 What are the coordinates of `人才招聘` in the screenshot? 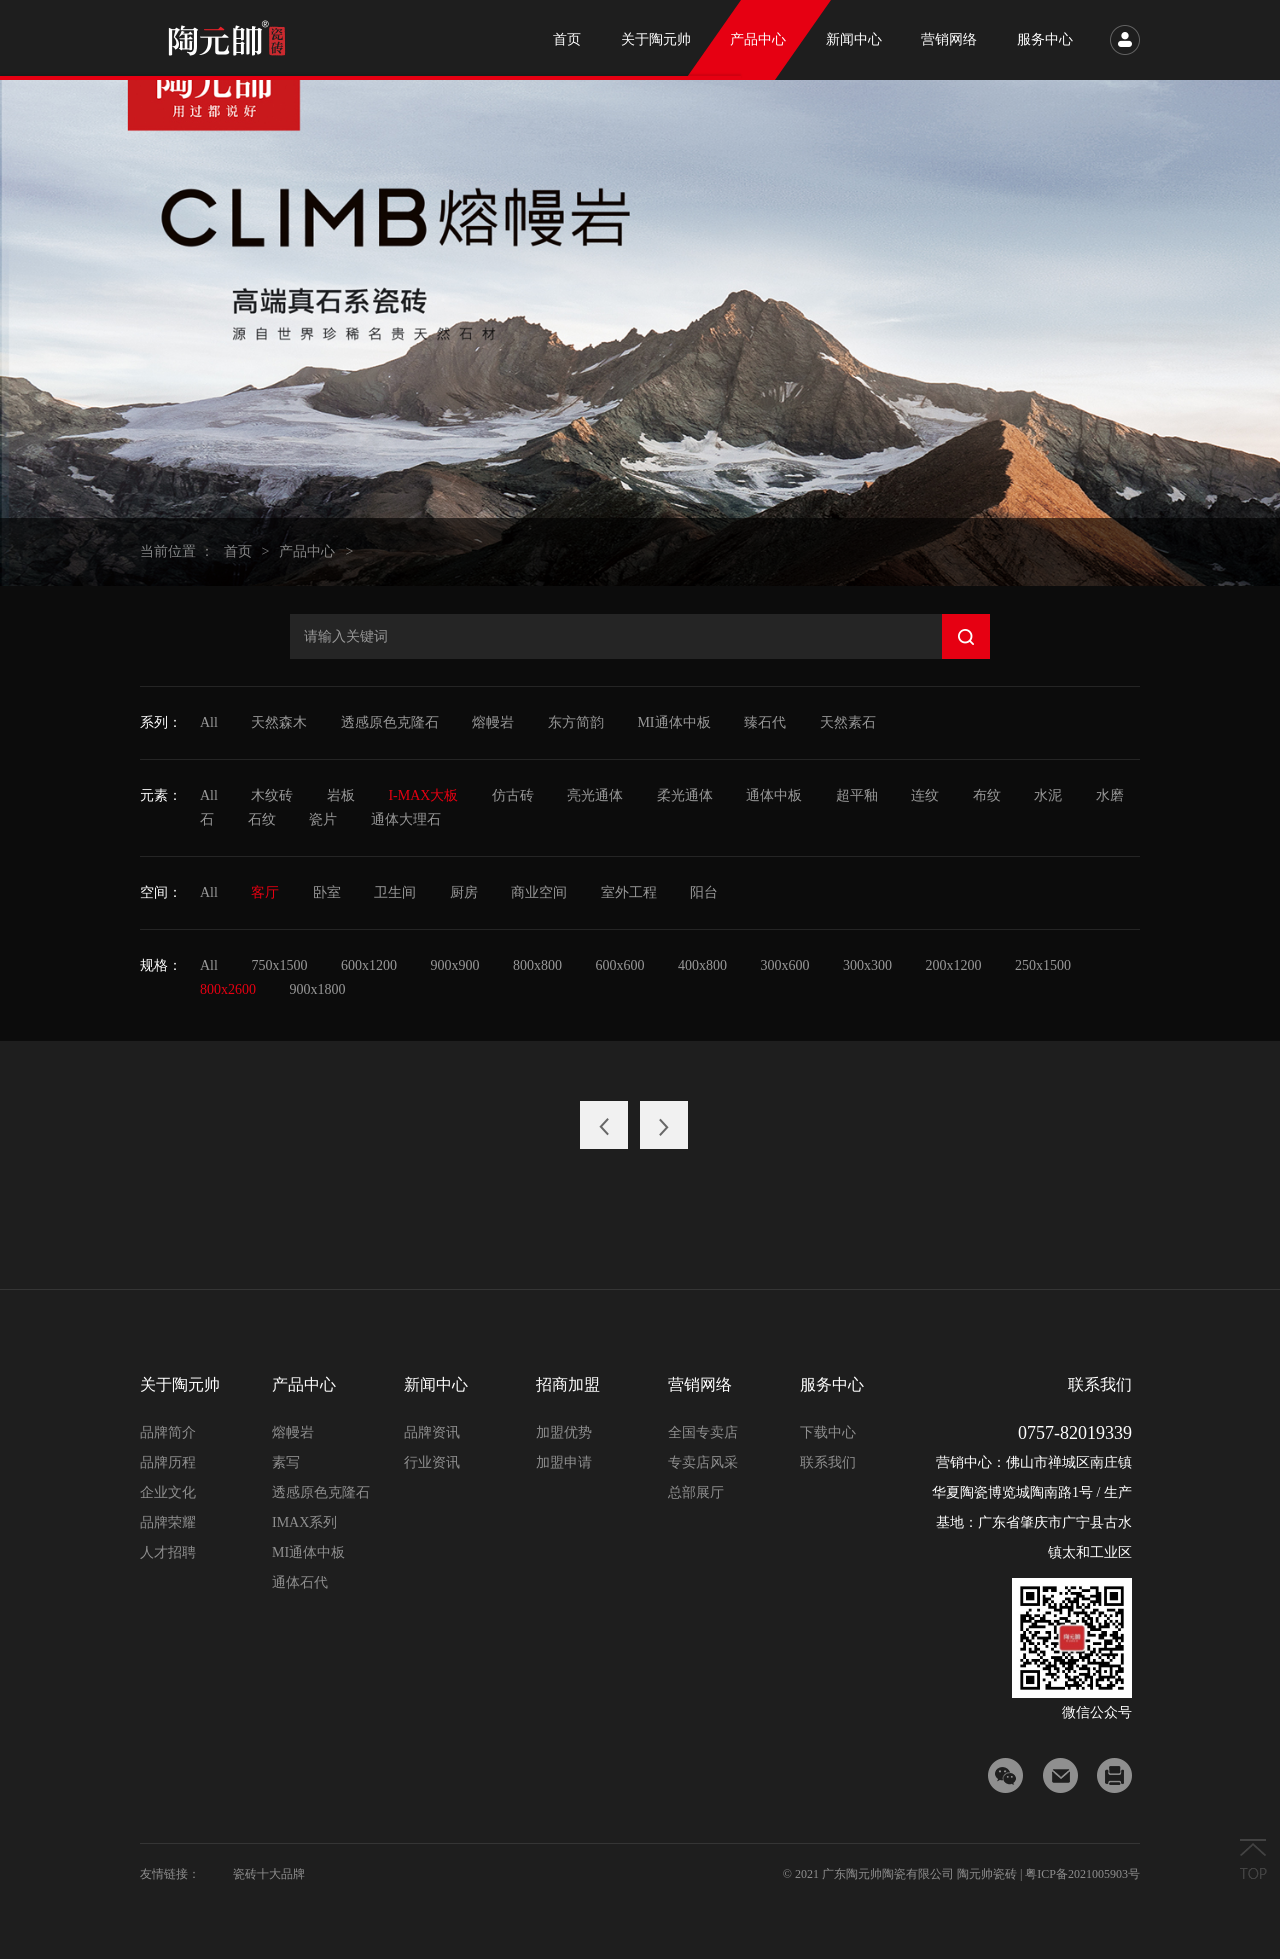 It's located at (168, 1552).